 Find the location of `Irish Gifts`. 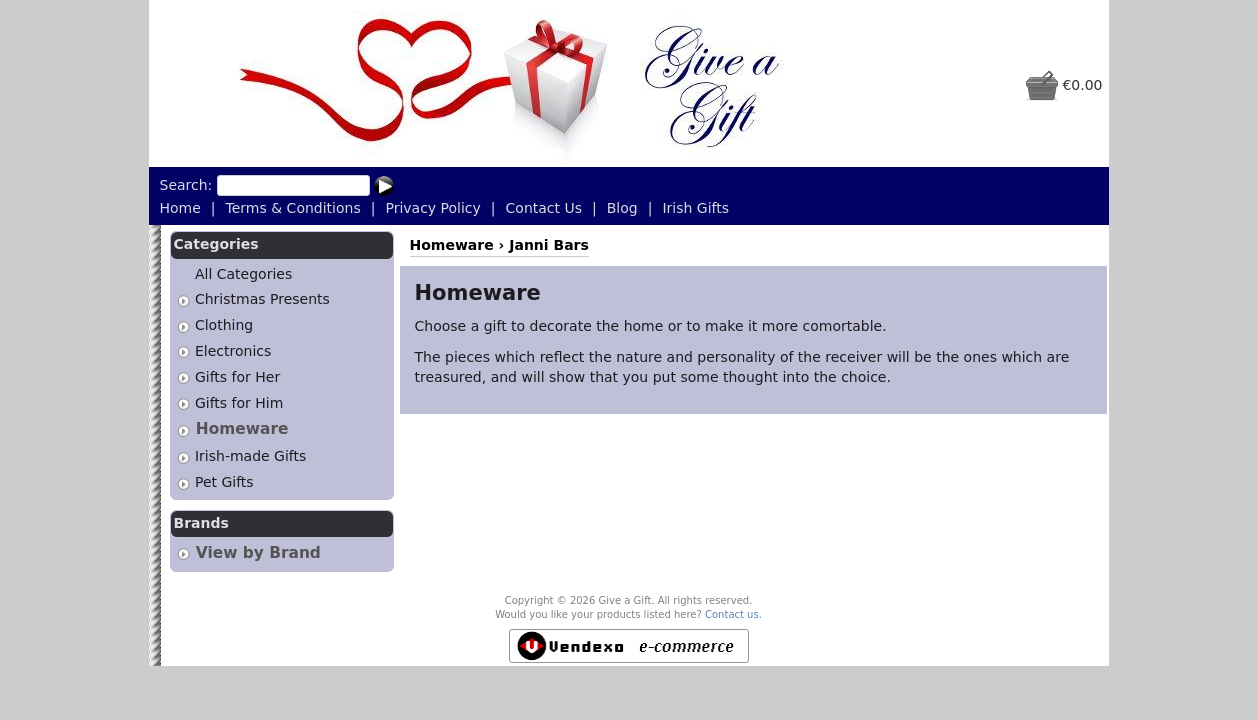

Irish Gifts is located at coordinates (695, 208).